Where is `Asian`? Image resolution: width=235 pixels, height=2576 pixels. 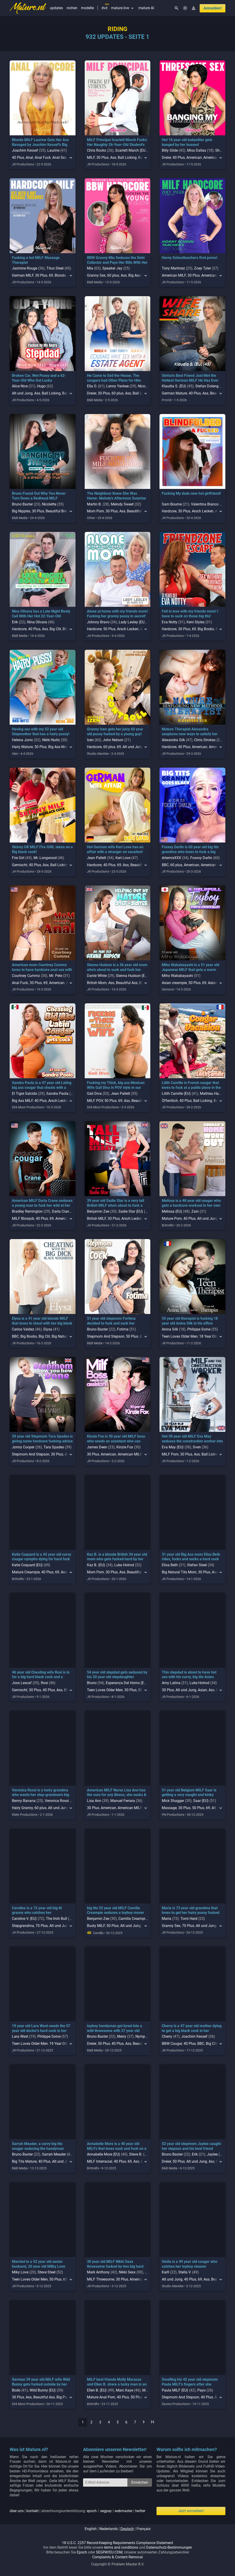
Asian is located at coordinates (202, 1690).